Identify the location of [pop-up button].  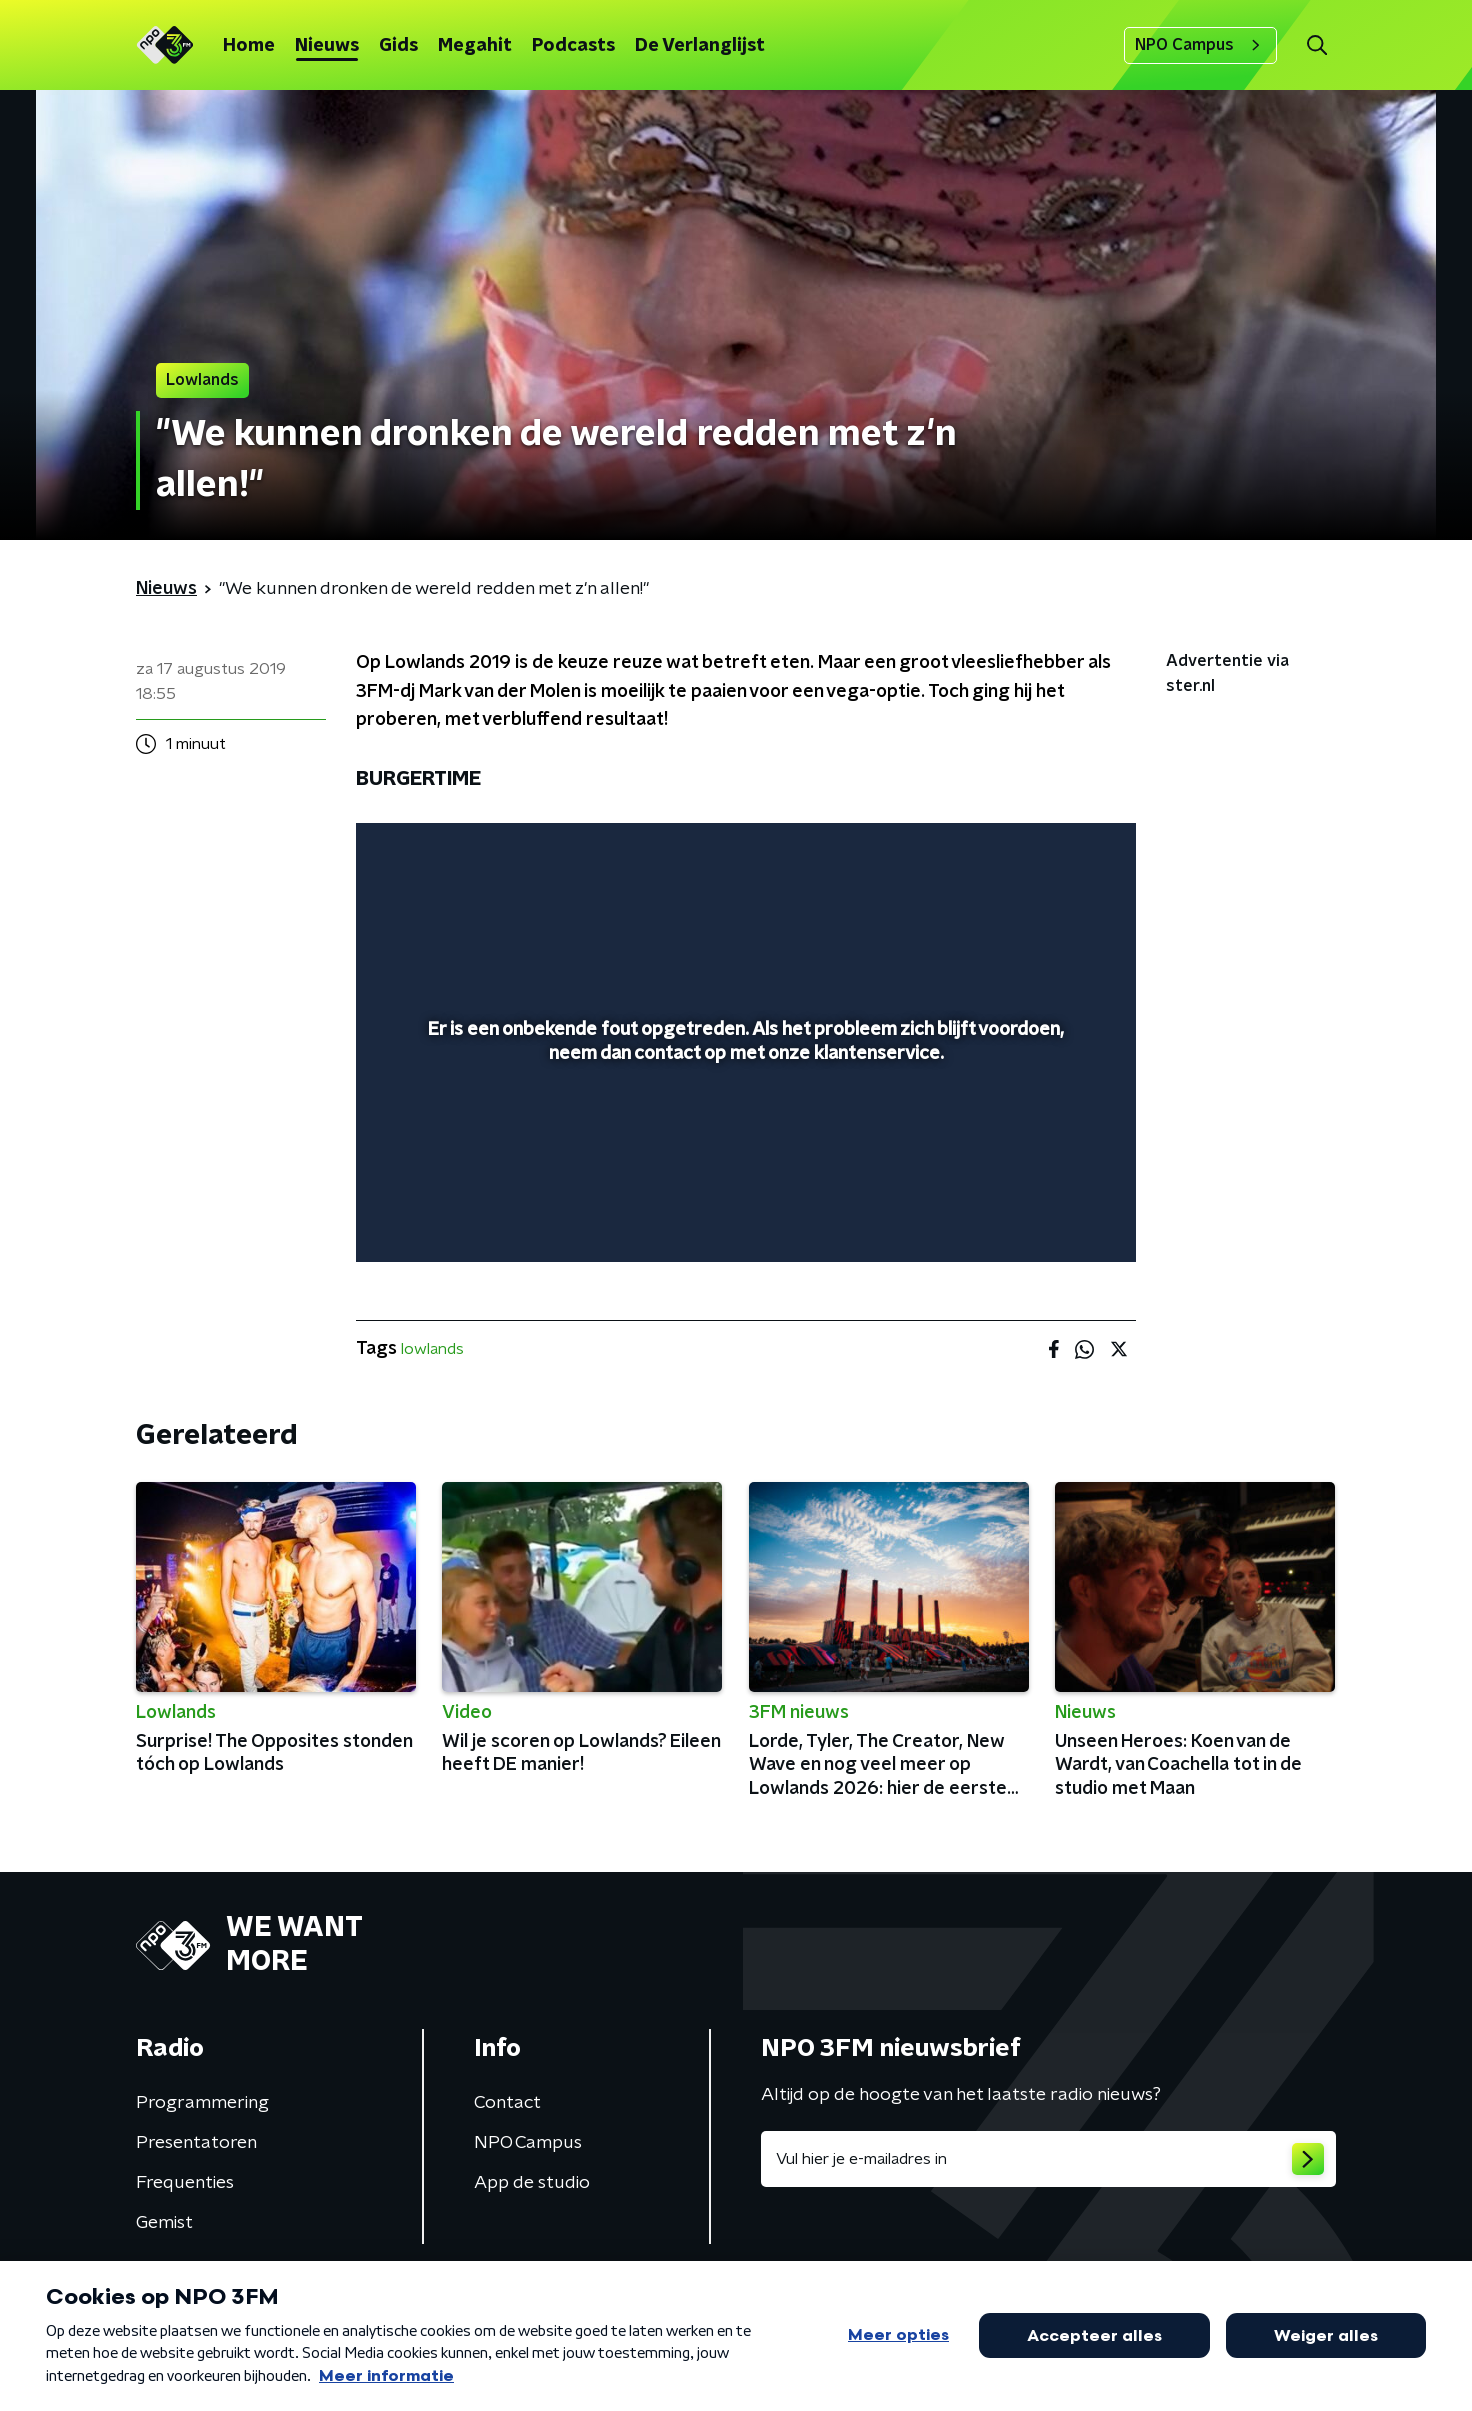
(1046, 1218).